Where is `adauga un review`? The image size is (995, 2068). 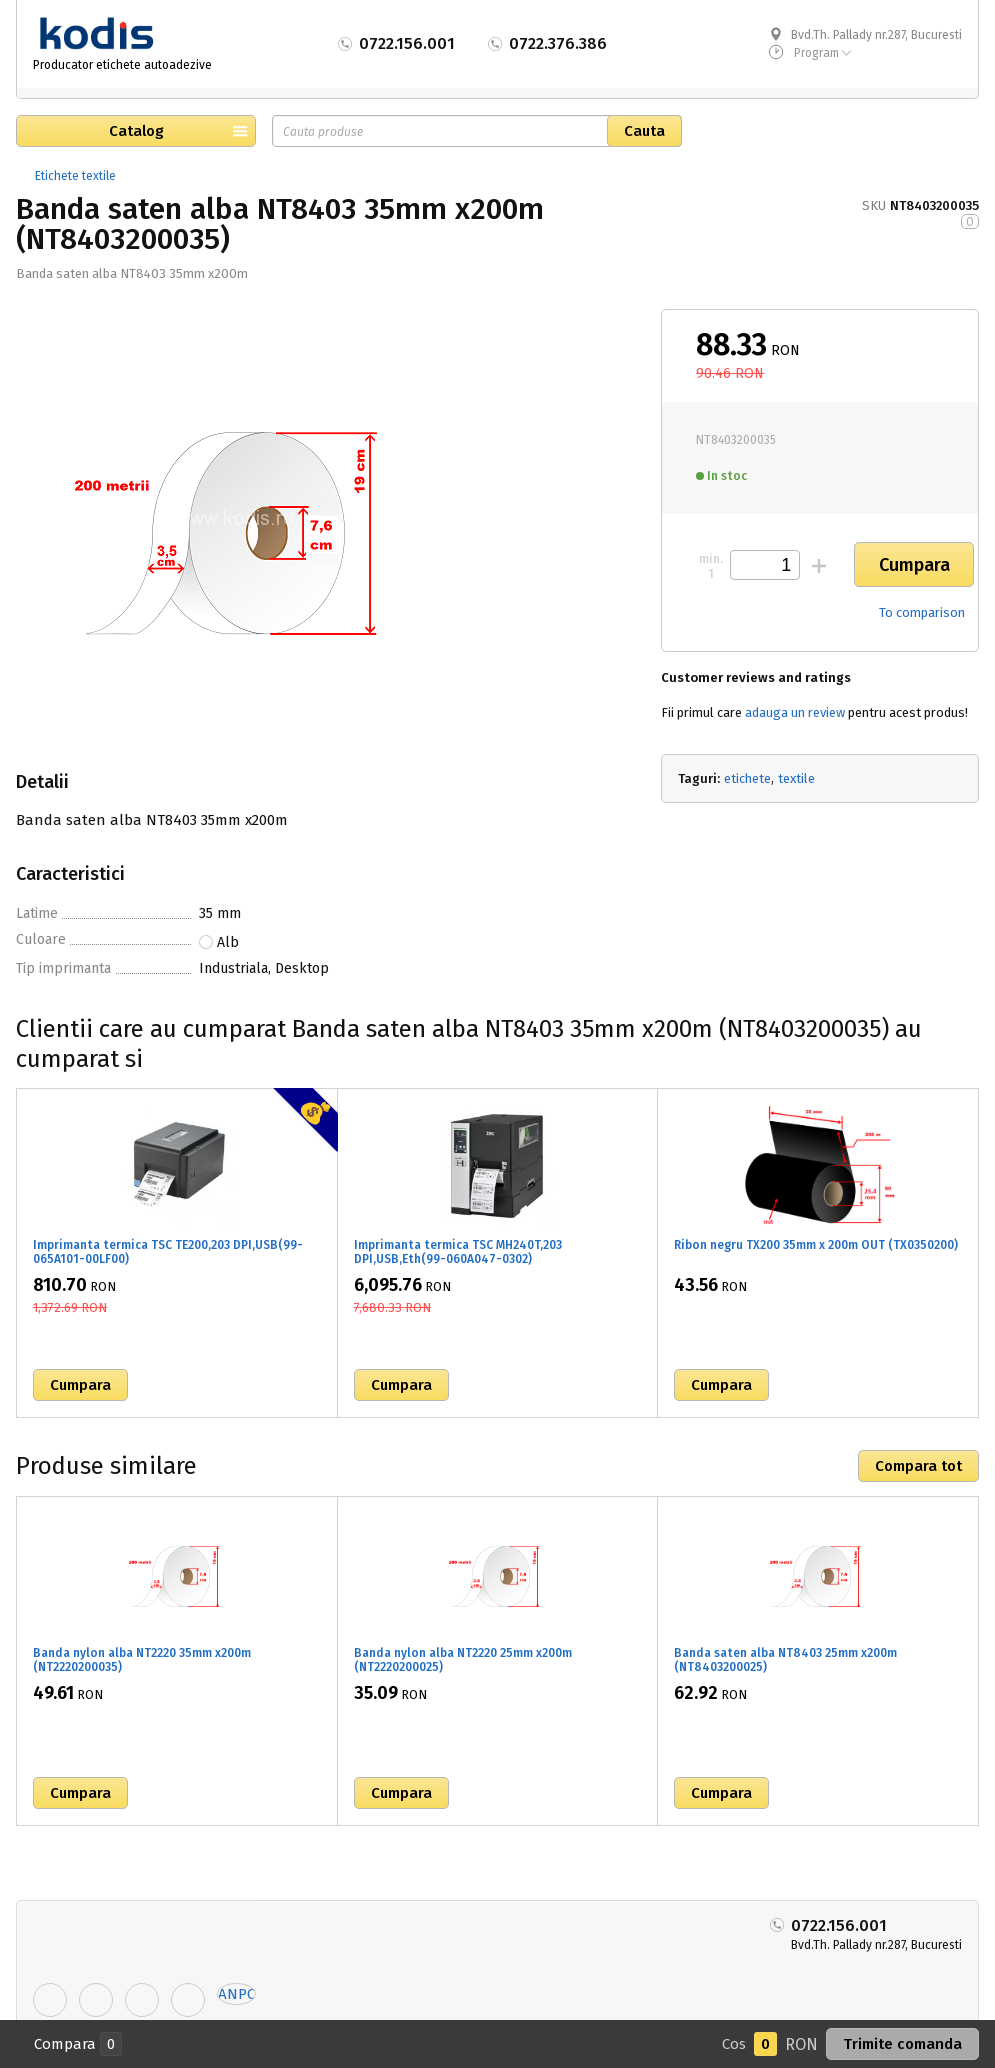
adauga un review is located at coordinates (795, 712).